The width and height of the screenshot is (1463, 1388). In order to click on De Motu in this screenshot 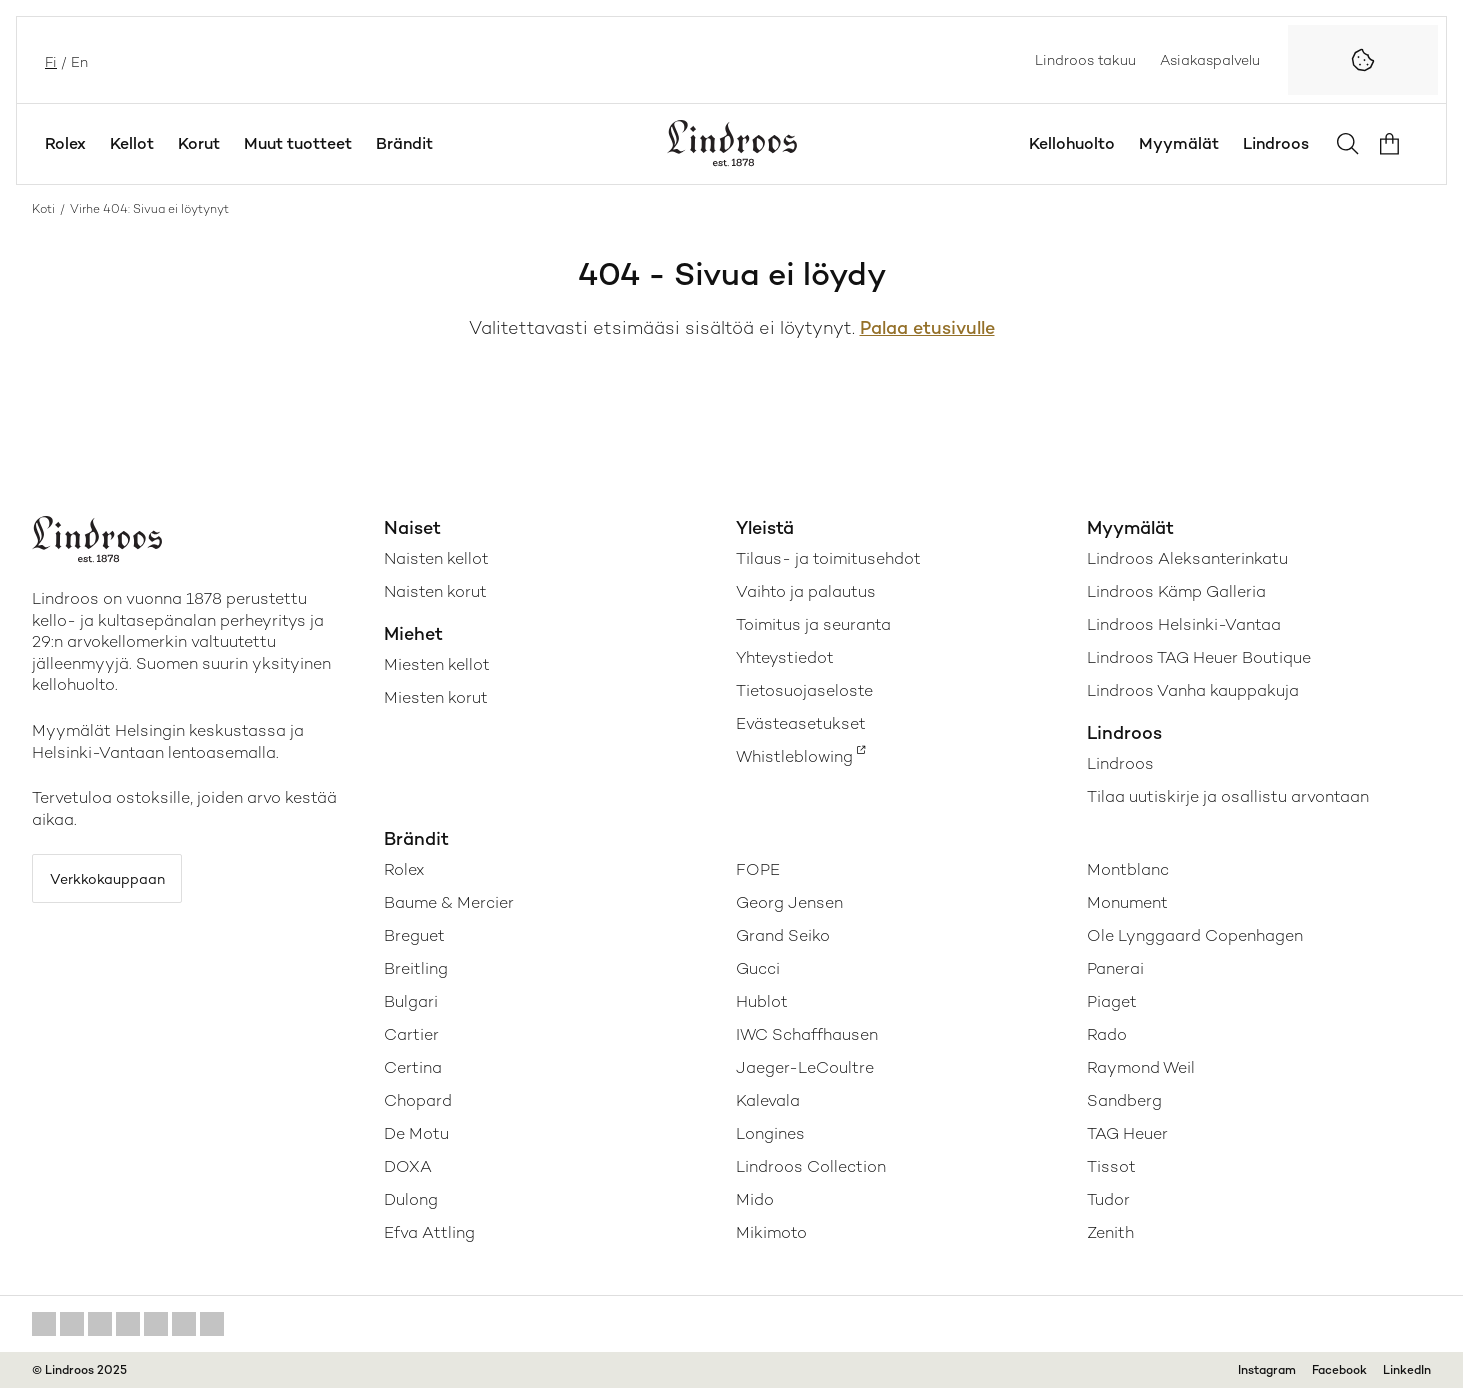, I will do `click(416, 1133)`.